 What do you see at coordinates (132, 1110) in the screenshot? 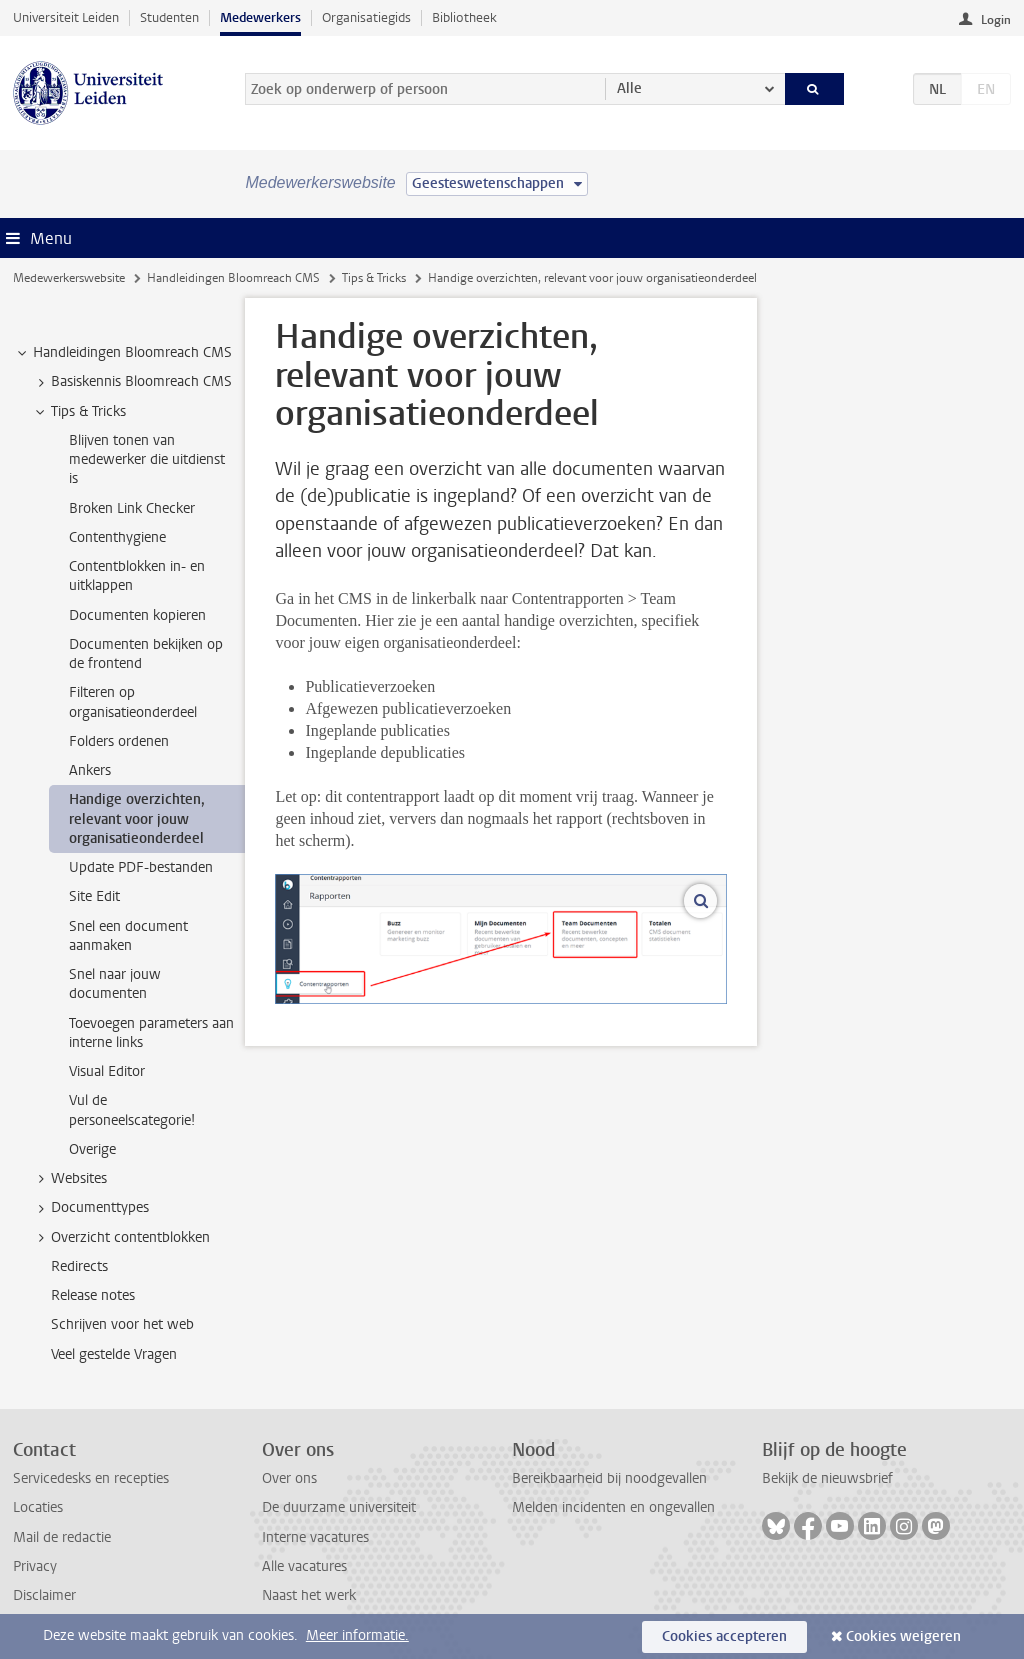
I see `Vul de personeelscategorie! [treeitem]` at bounding box center [132, 1110].